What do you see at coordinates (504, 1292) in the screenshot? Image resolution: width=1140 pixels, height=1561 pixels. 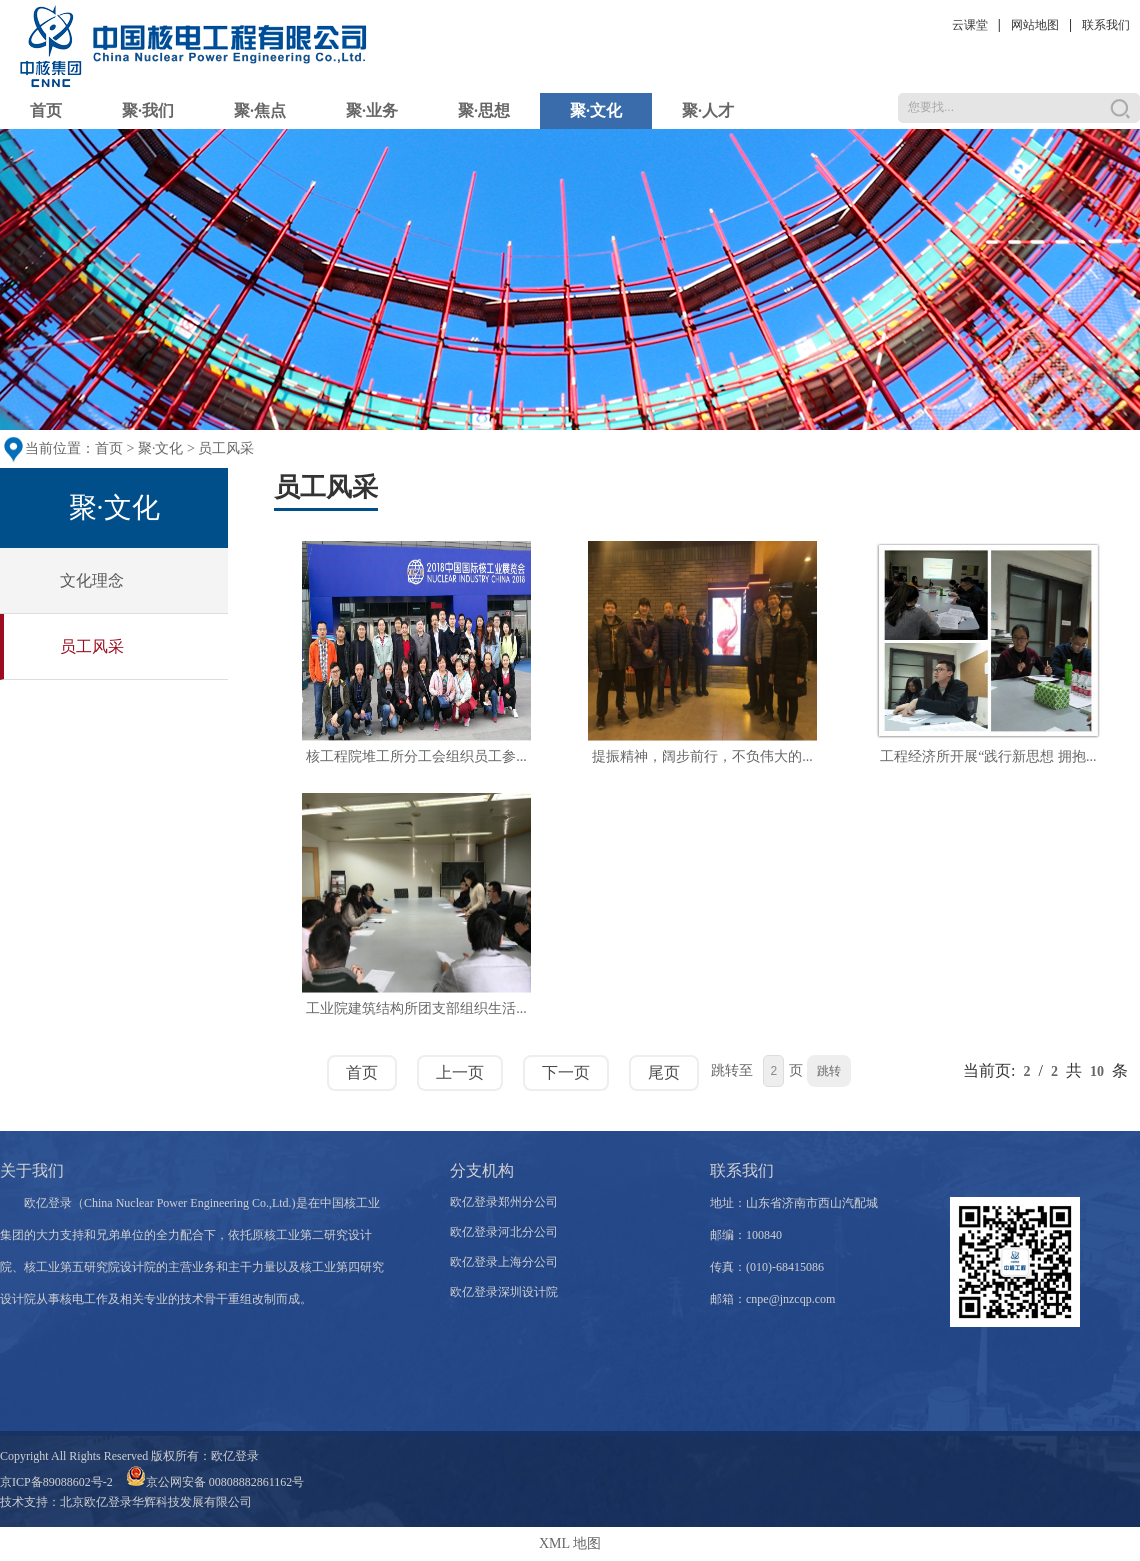 I see `欧亿登录深圳设计院` at bounding box center [504, 1292].